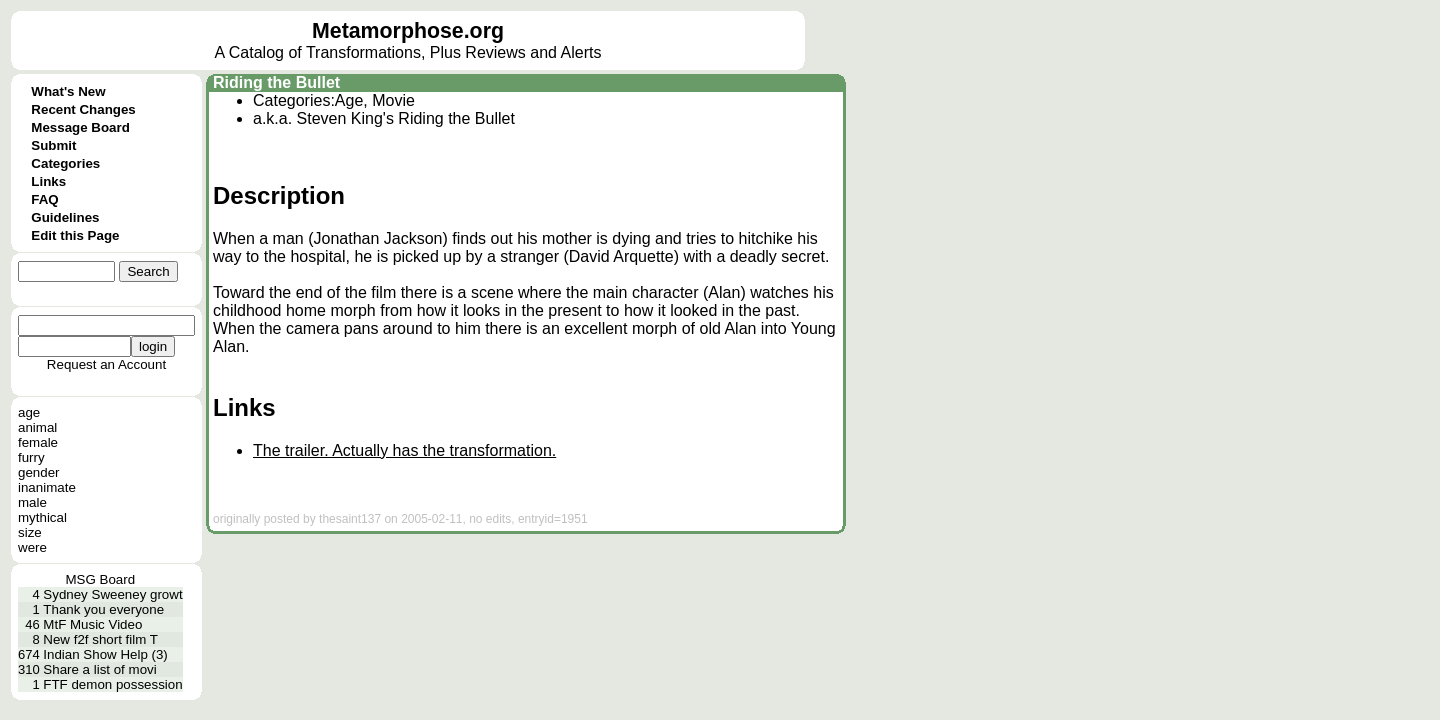  Describe the element at coordinates (92, 624) in the screenshot. I see `MtF Music Video` at that location.